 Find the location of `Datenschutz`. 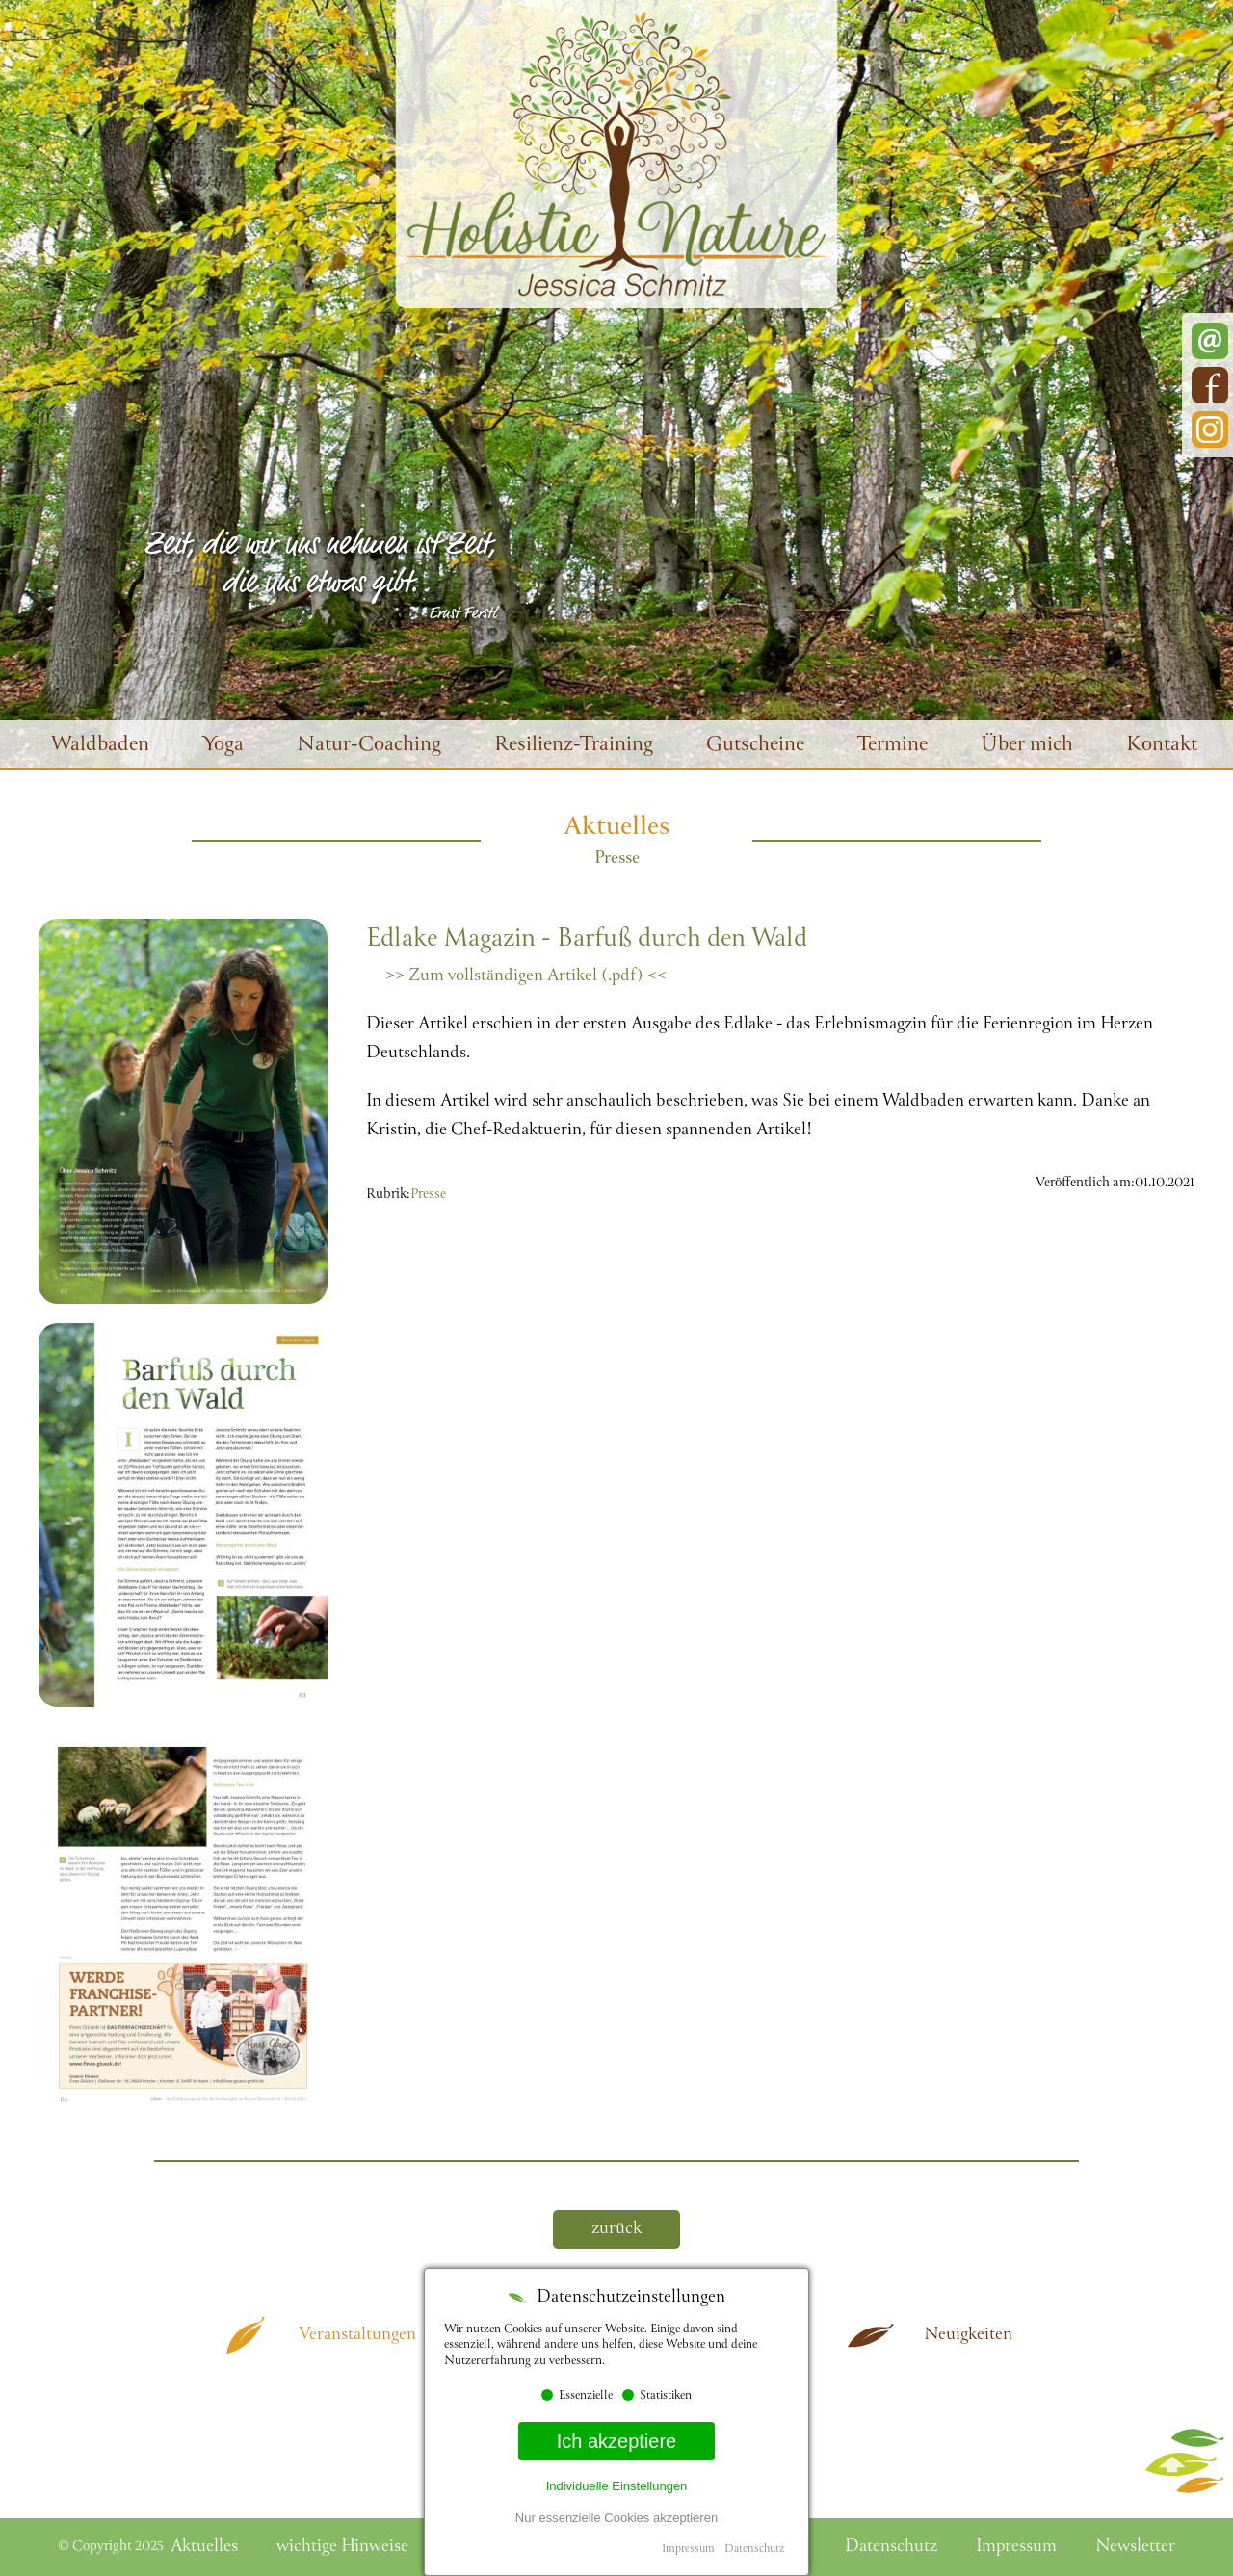

Datenschutz is located at coordinates (754, 2549).